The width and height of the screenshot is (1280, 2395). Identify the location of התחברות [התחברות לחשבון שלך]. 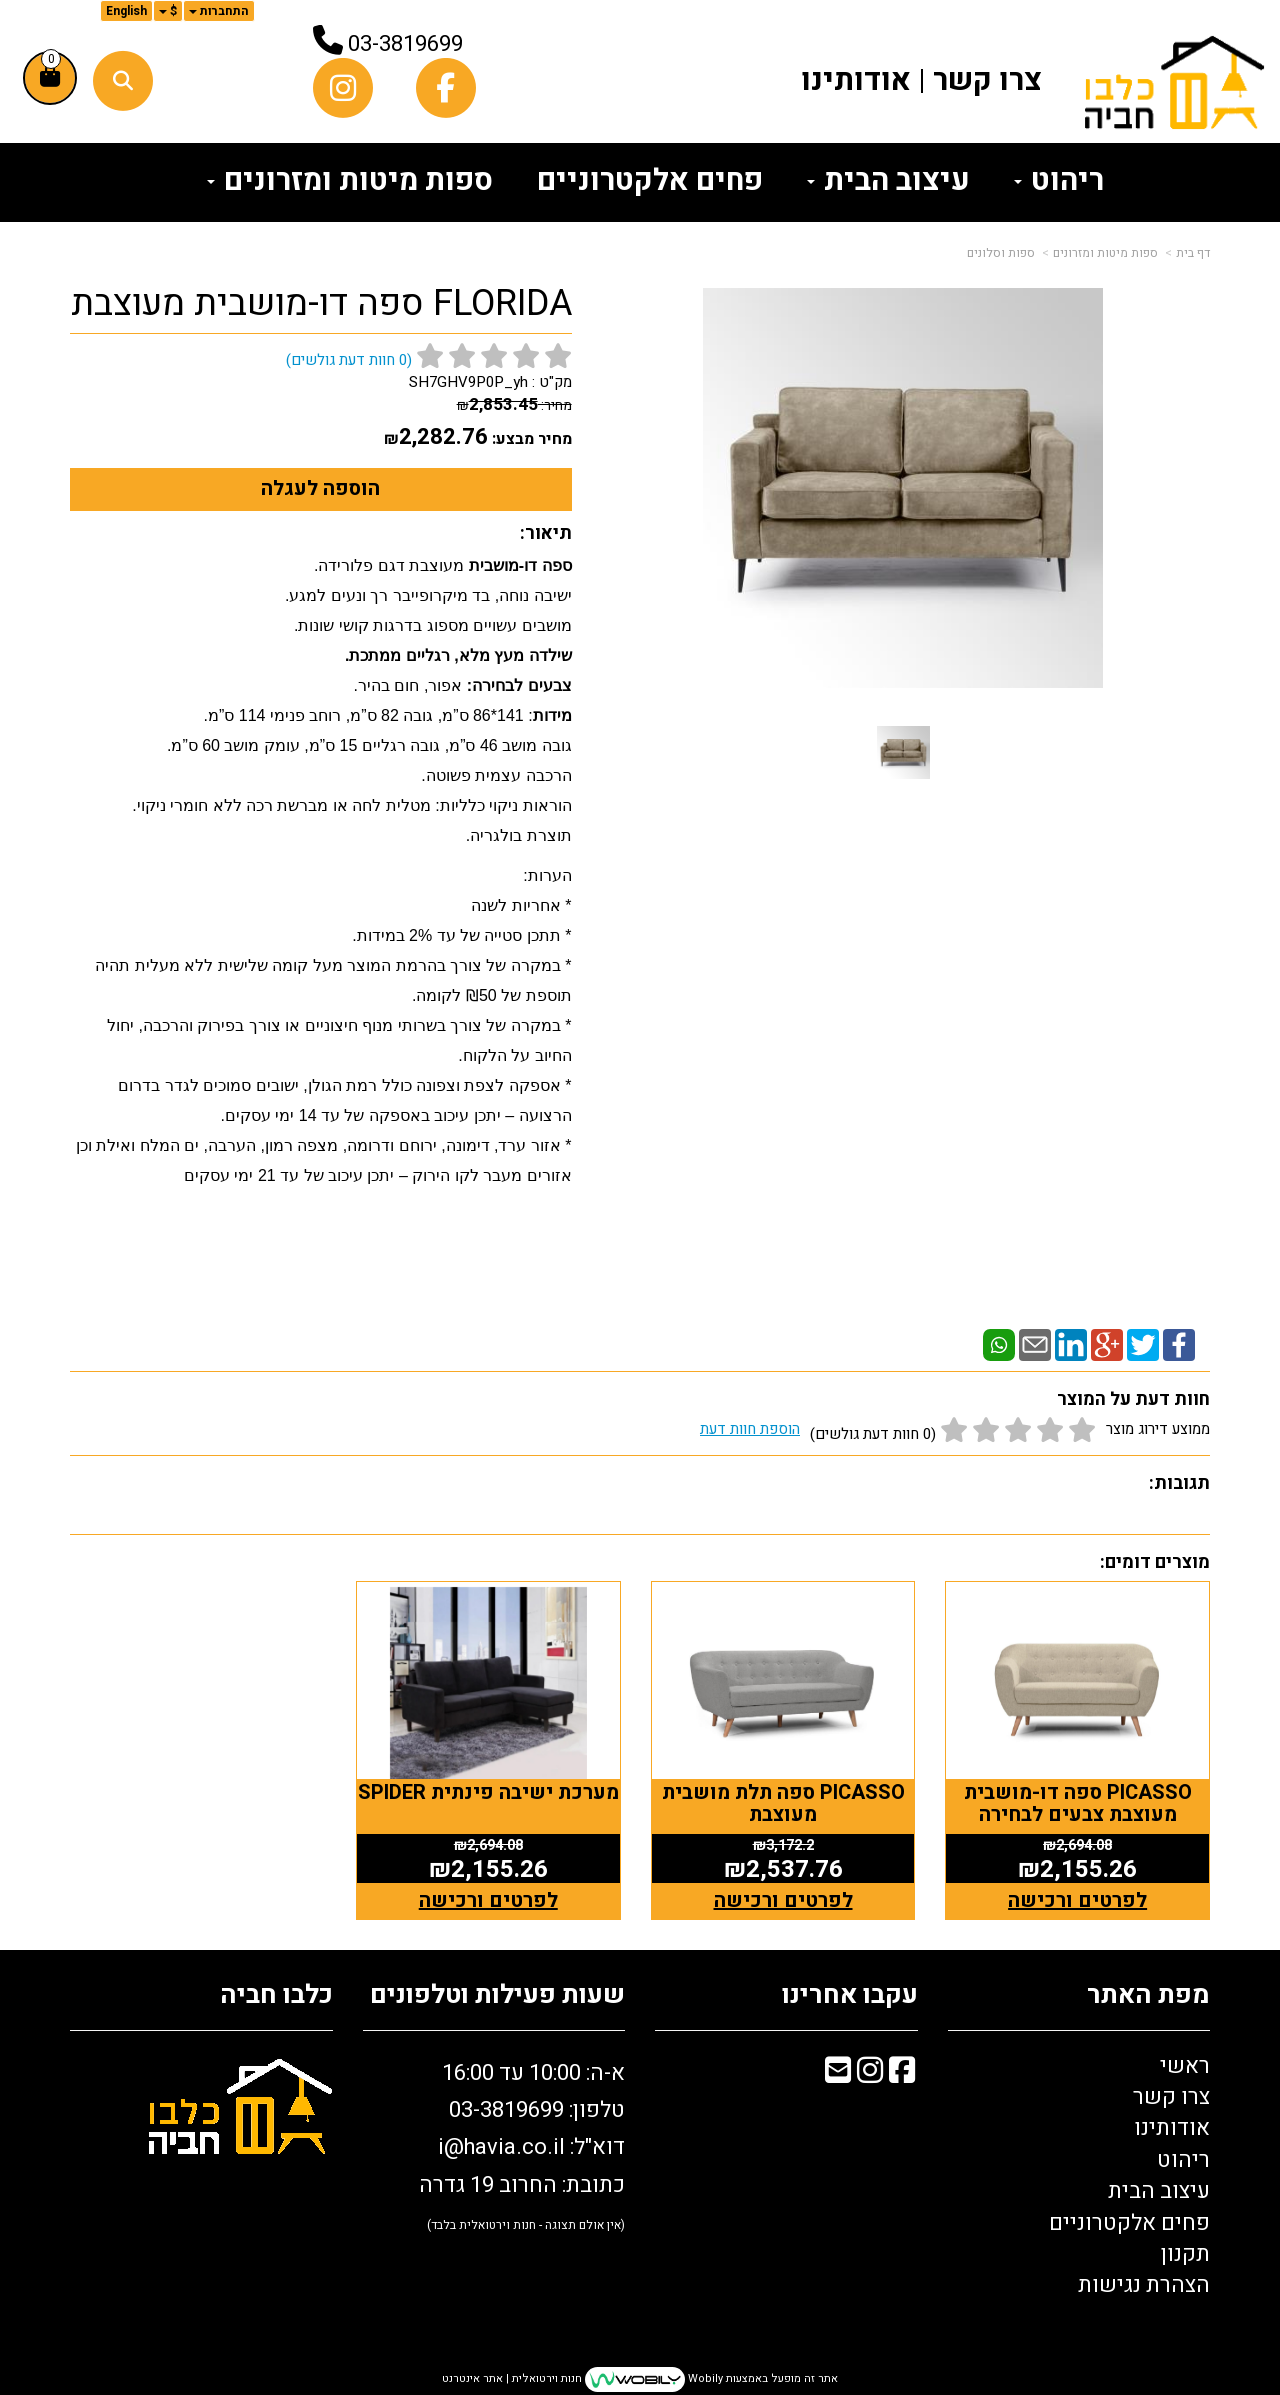
(219, 11).